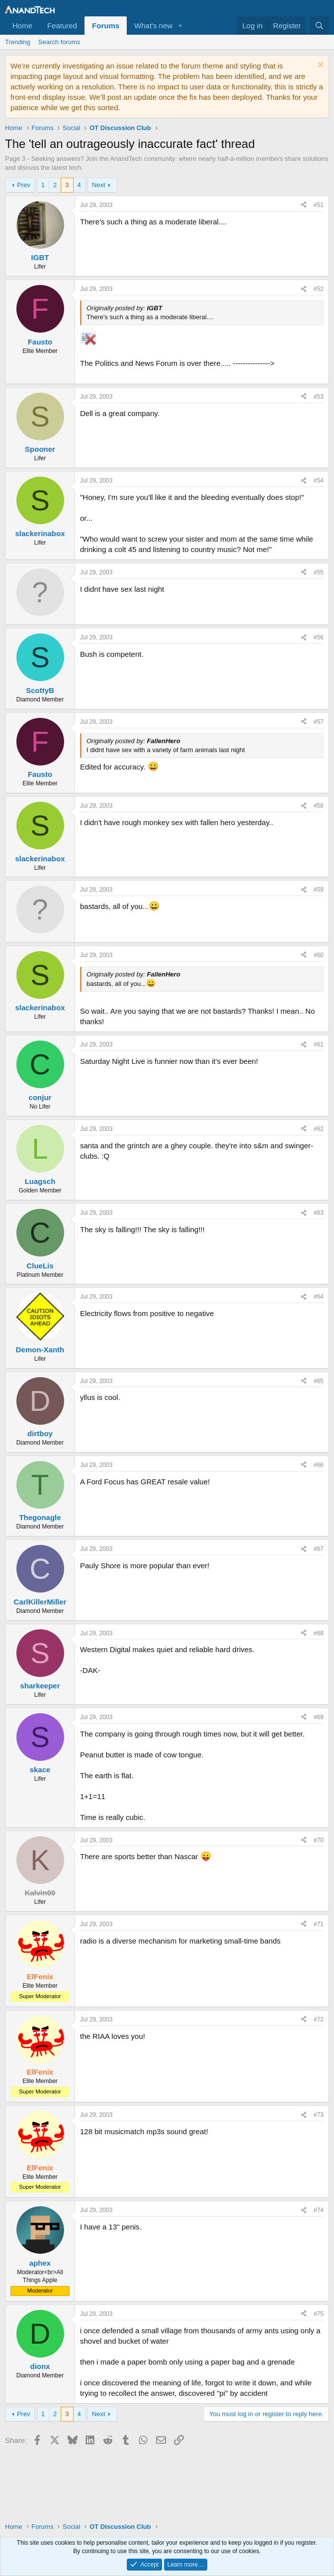  What do you see at coordinates (319, 637) in the screenshot?
I see `#56` at bounding box center [319, 637].